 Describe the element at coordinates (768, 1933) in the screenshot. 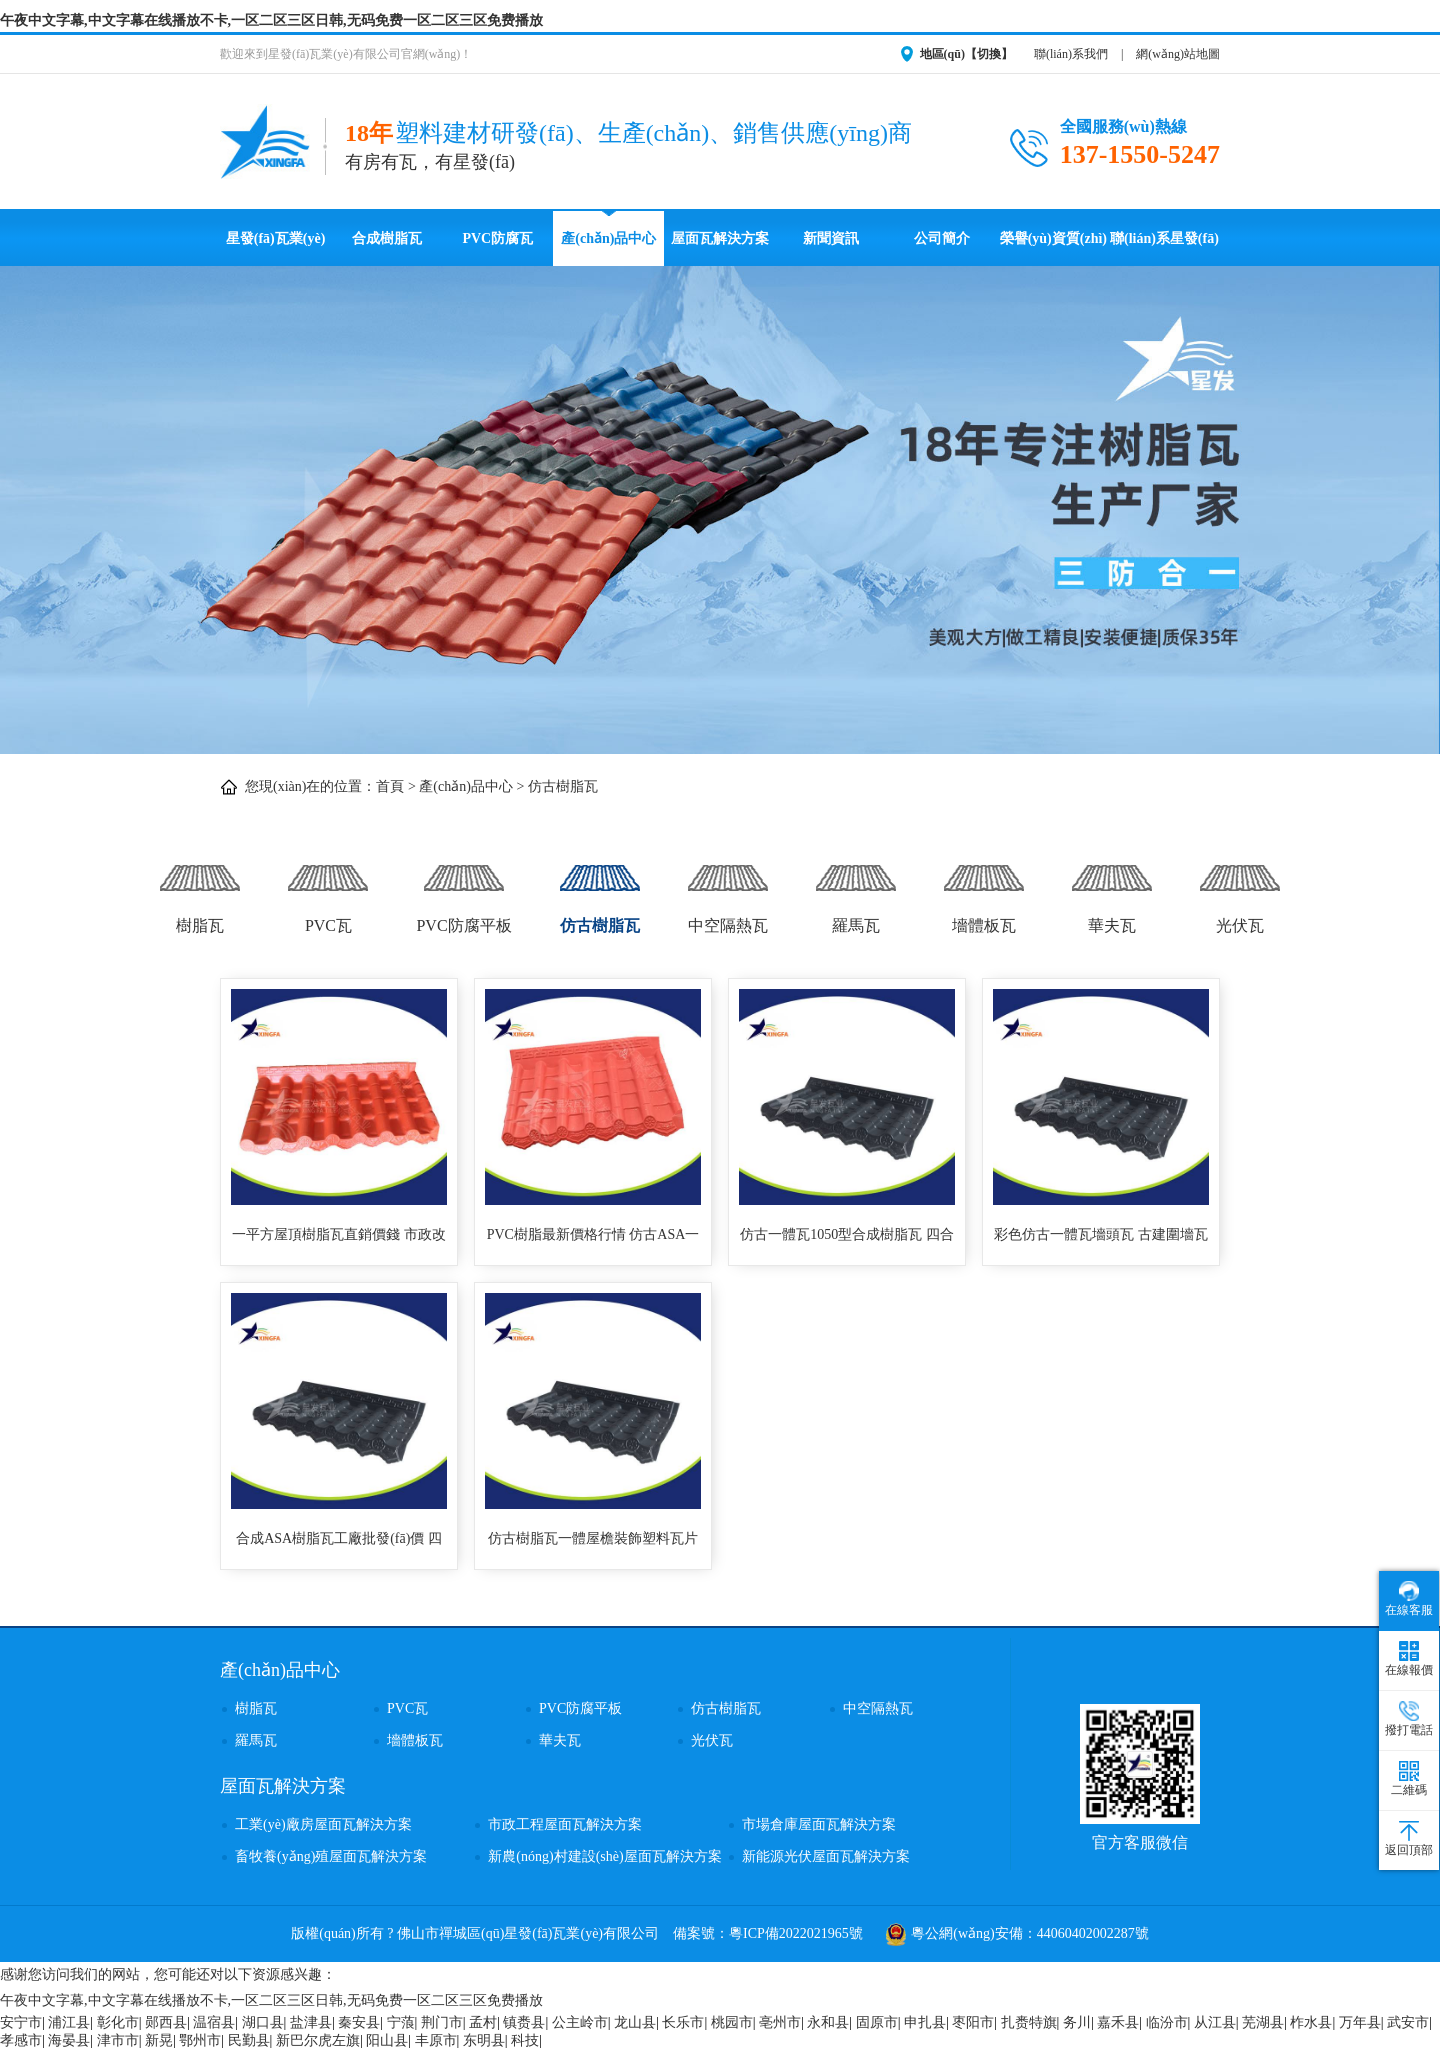

I see `備案號：粵ICP備2022021965號` at that location.